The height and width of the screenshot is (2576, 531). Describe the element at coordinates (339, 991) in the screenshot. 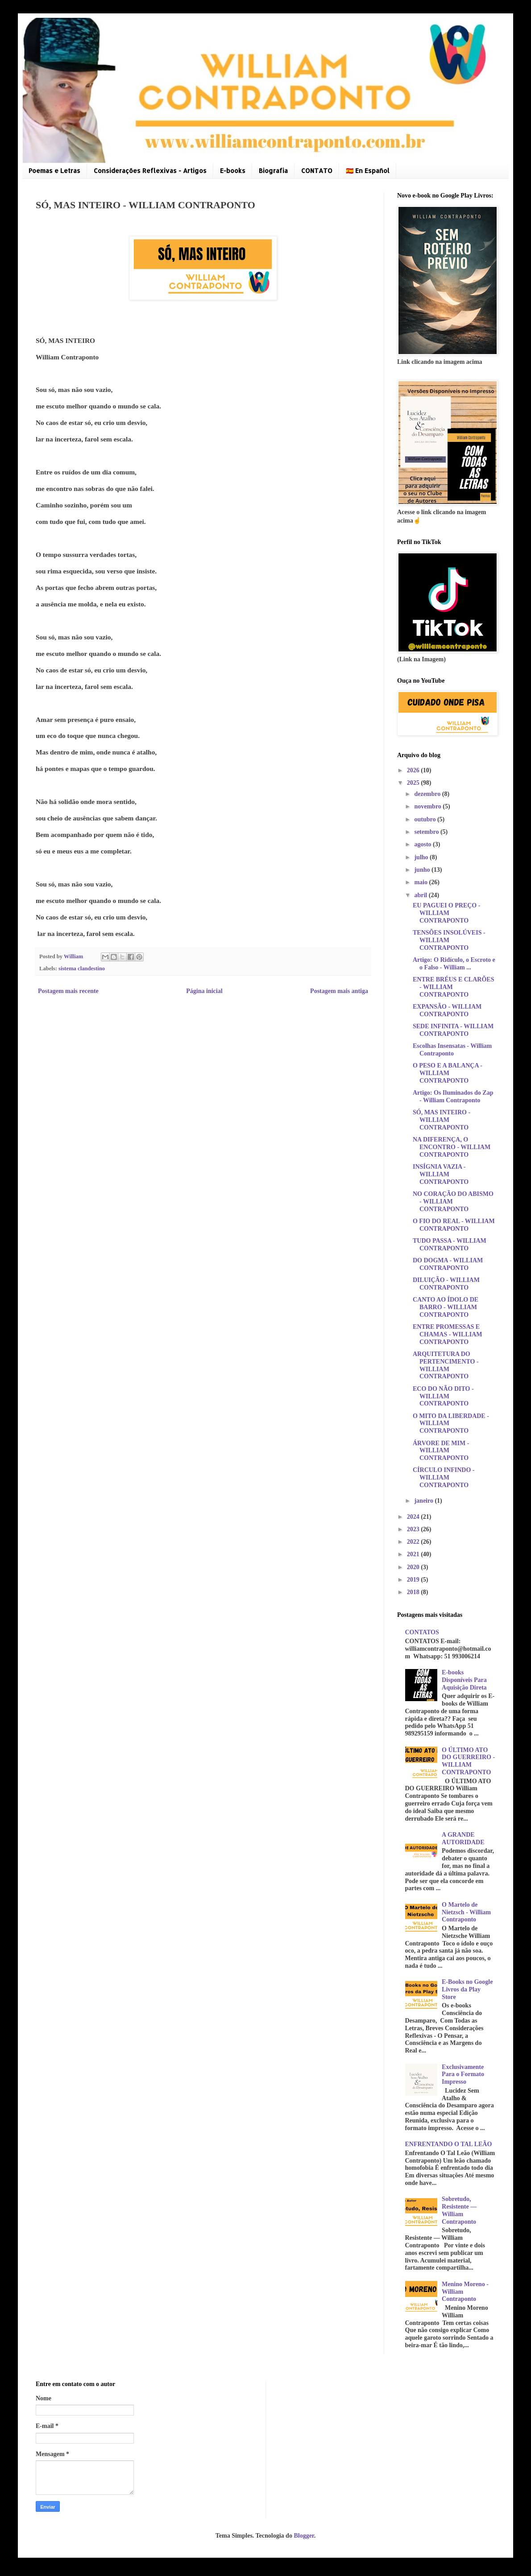

I see `Postagem mais antiga` at that location.